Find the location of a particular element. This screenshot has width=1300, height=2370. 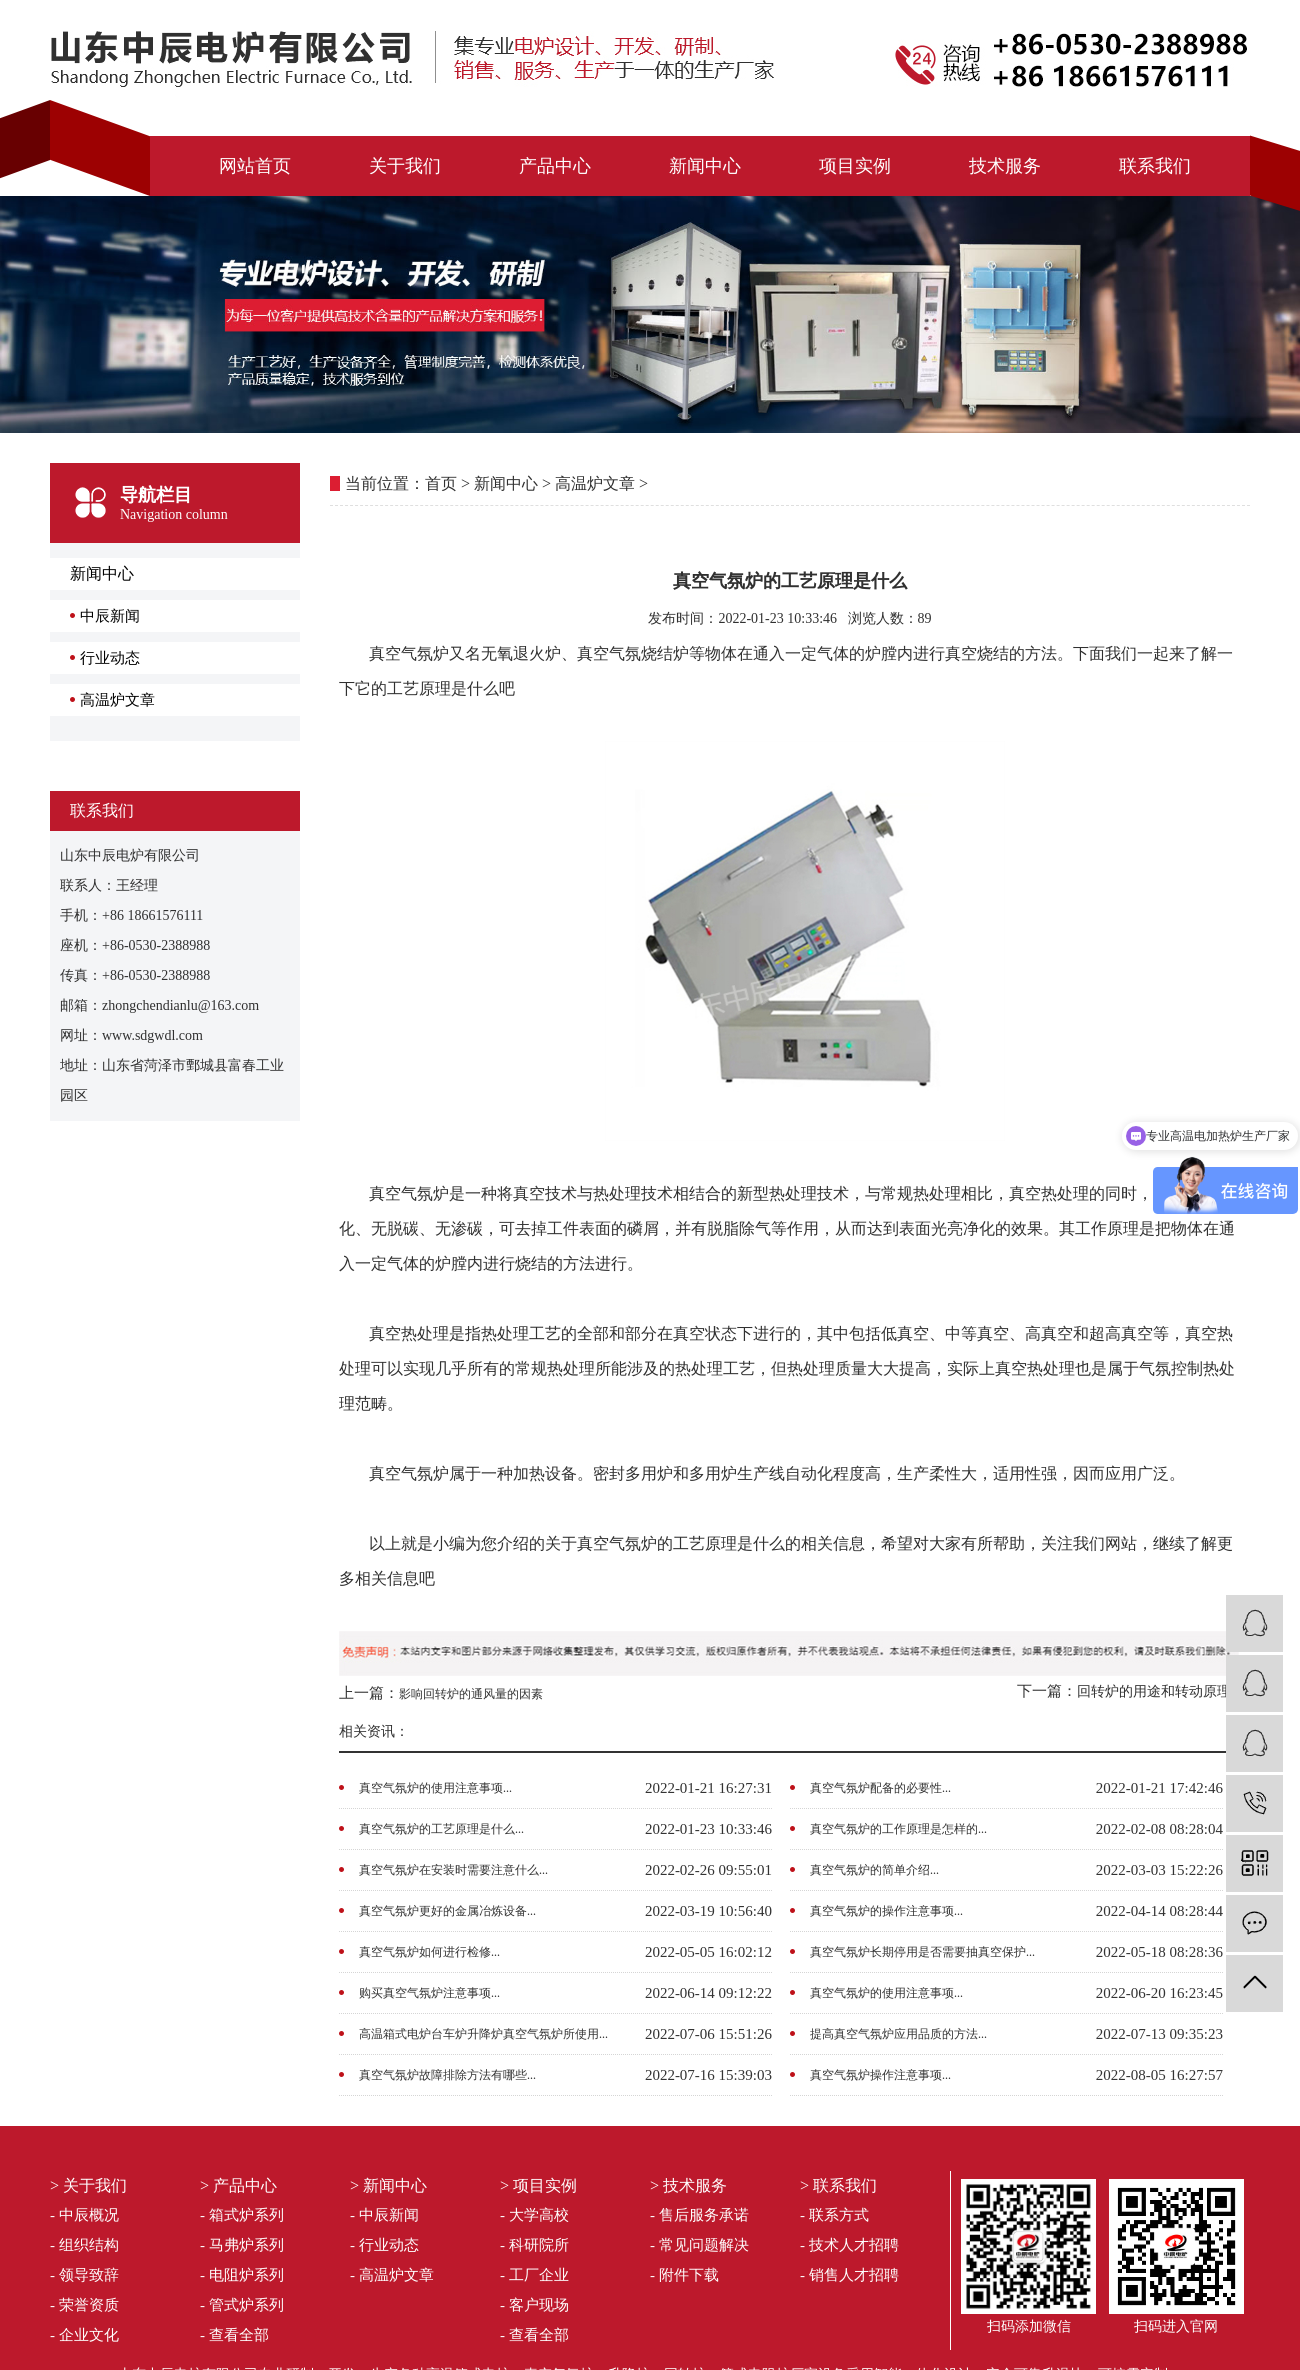

网站首页 is located at coordinates (255, 166).